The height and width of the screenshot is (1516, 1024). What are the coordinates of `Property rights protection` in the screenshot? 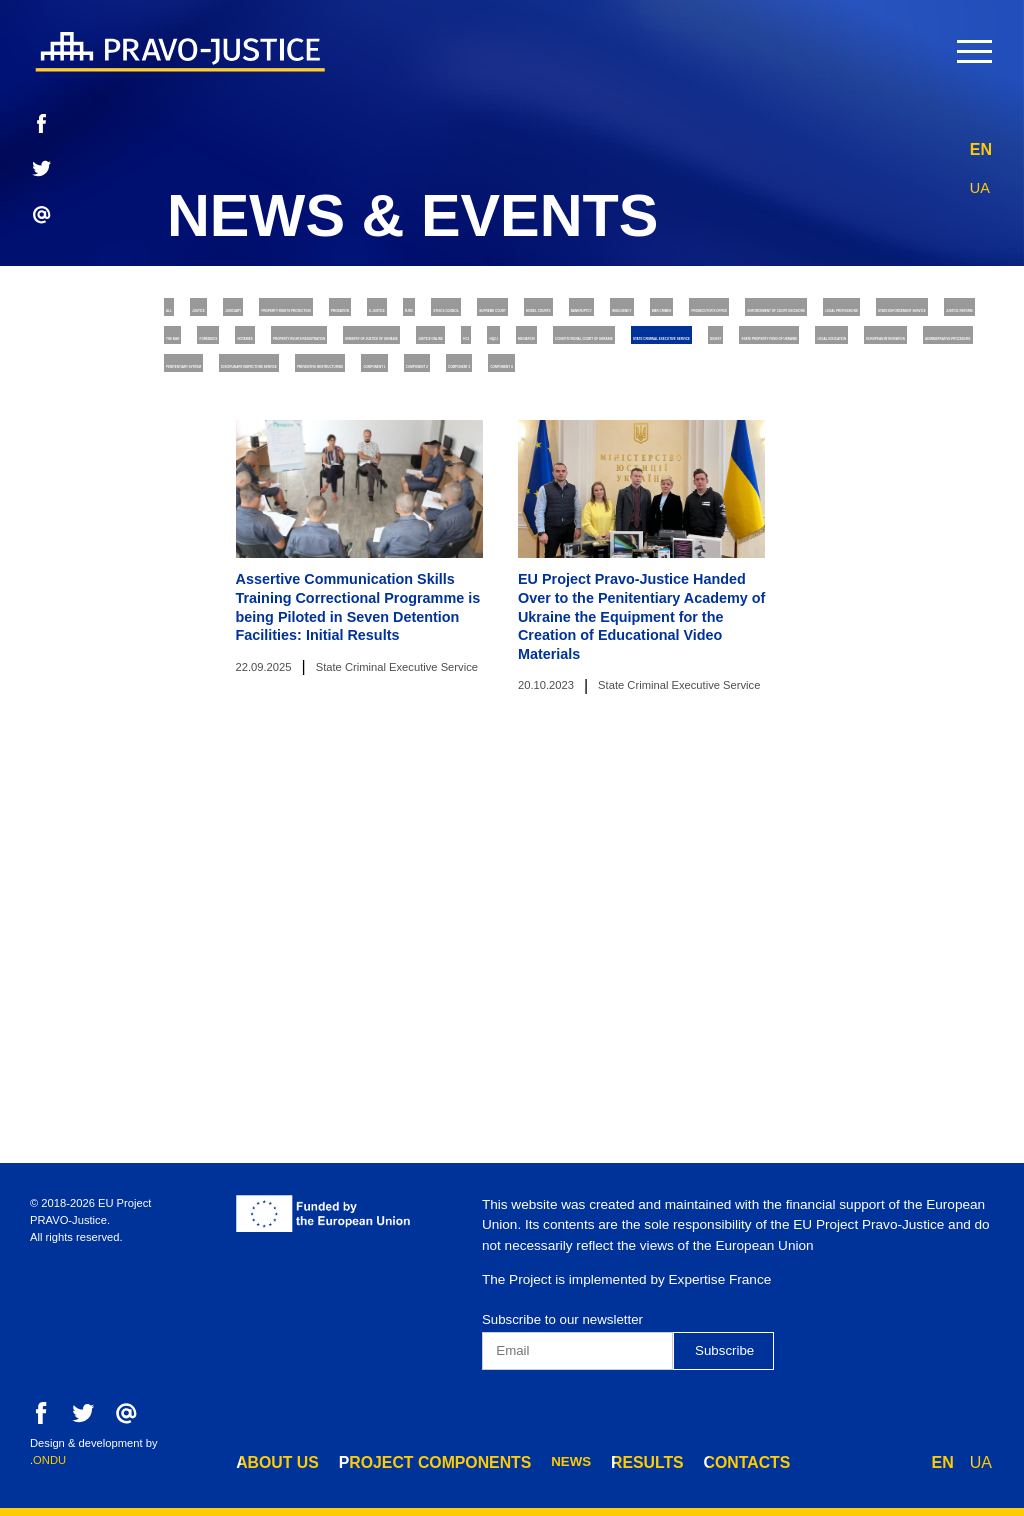 It's located at (546, 313).